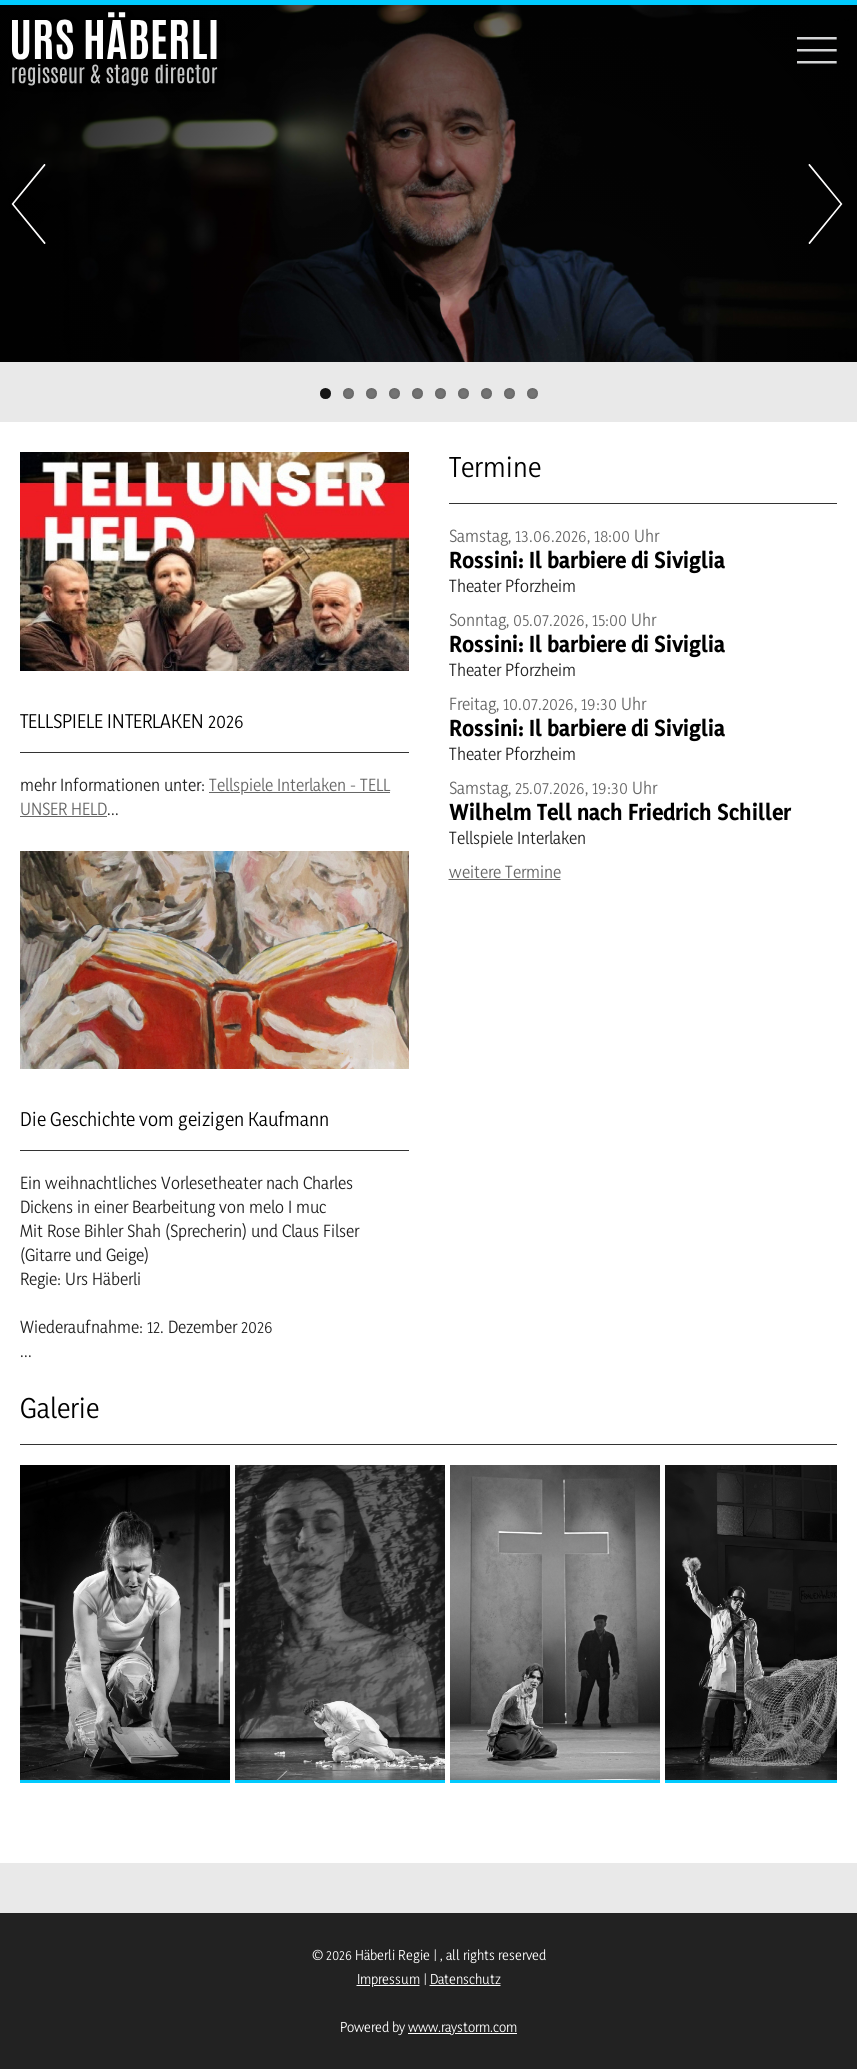 The height and width of the screenshot is (2069, 857). I want to click on weitere Termine, so click(505, 871).